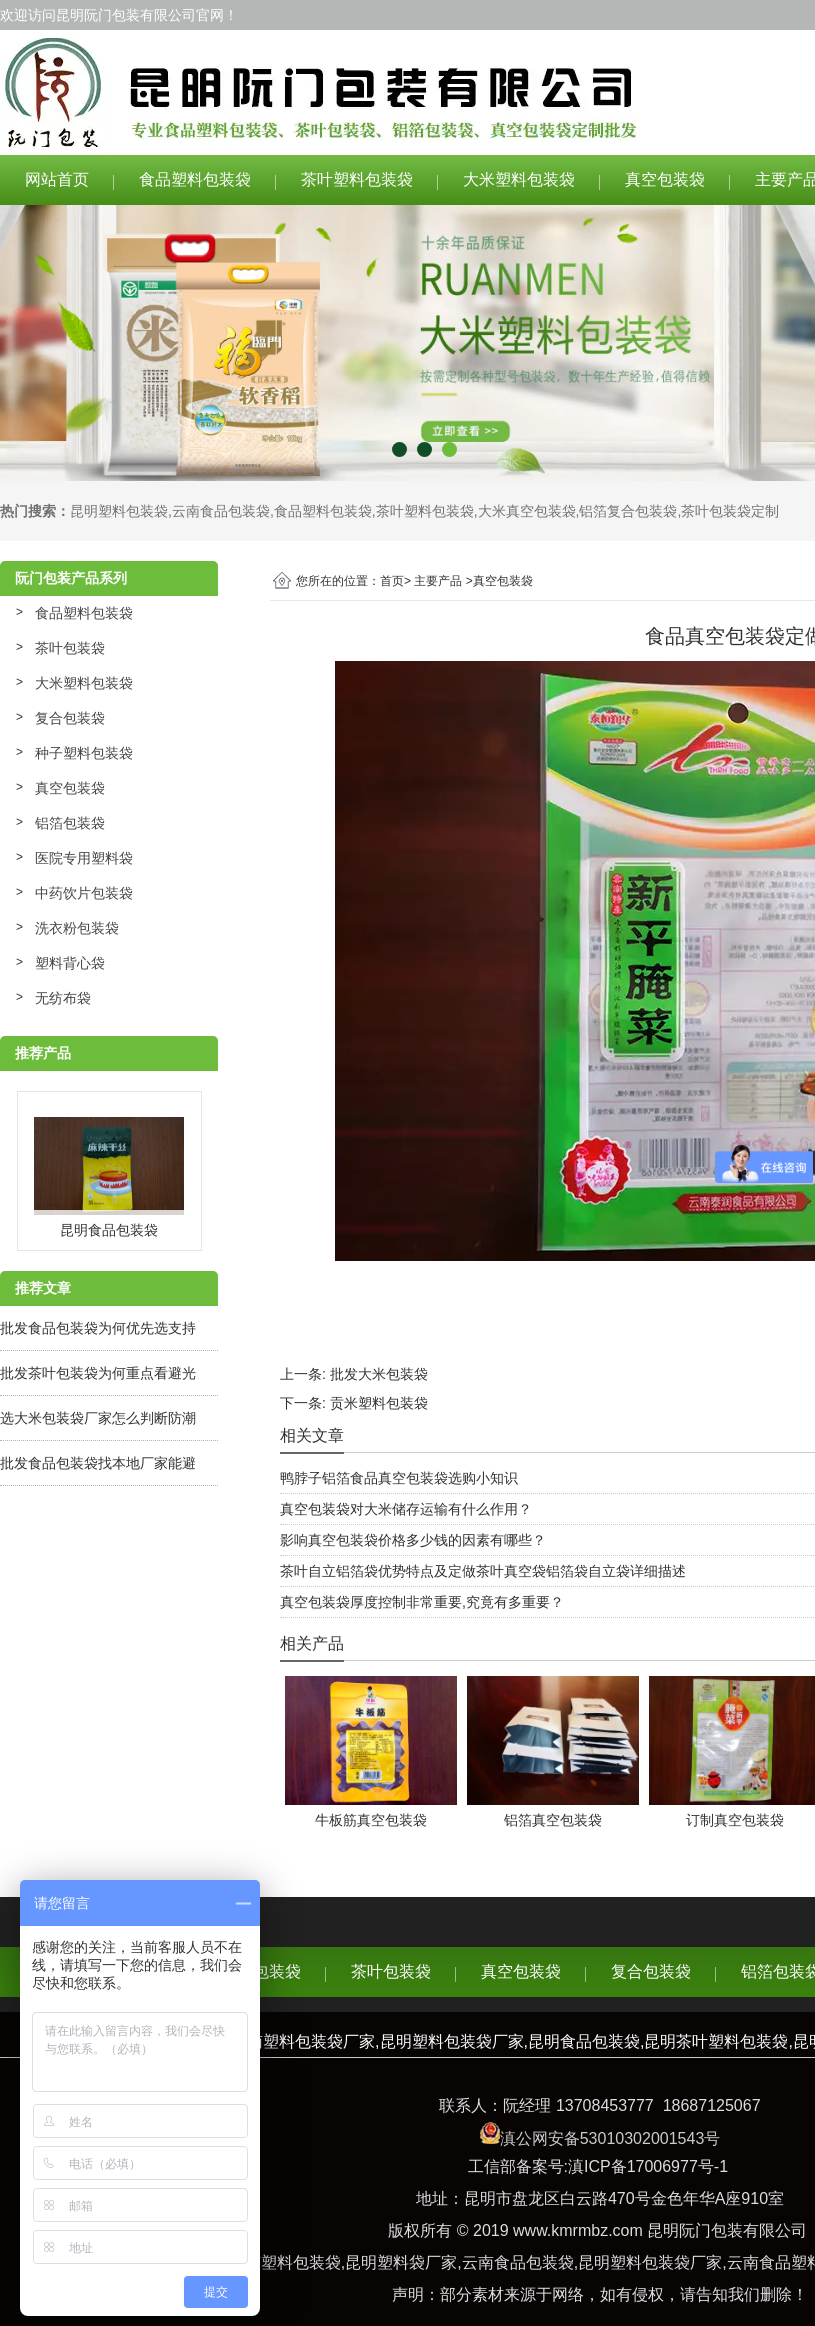 Image resolution: width=815 pixels, height=2326 pixels. Describe the element at coordinates (519, 179) in the screenshot. I see `大米塑料包装袋` at that location.